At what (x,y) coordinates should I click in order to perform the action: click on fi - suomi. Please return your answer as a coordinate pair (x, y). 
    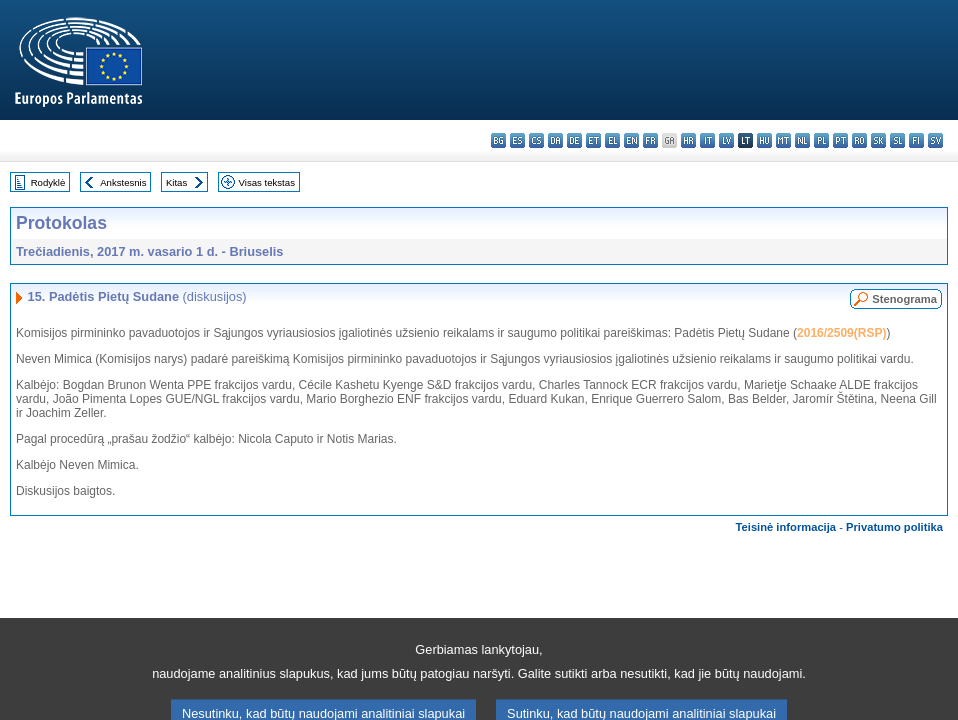
    Looking at the image, I should click on (916, 140).